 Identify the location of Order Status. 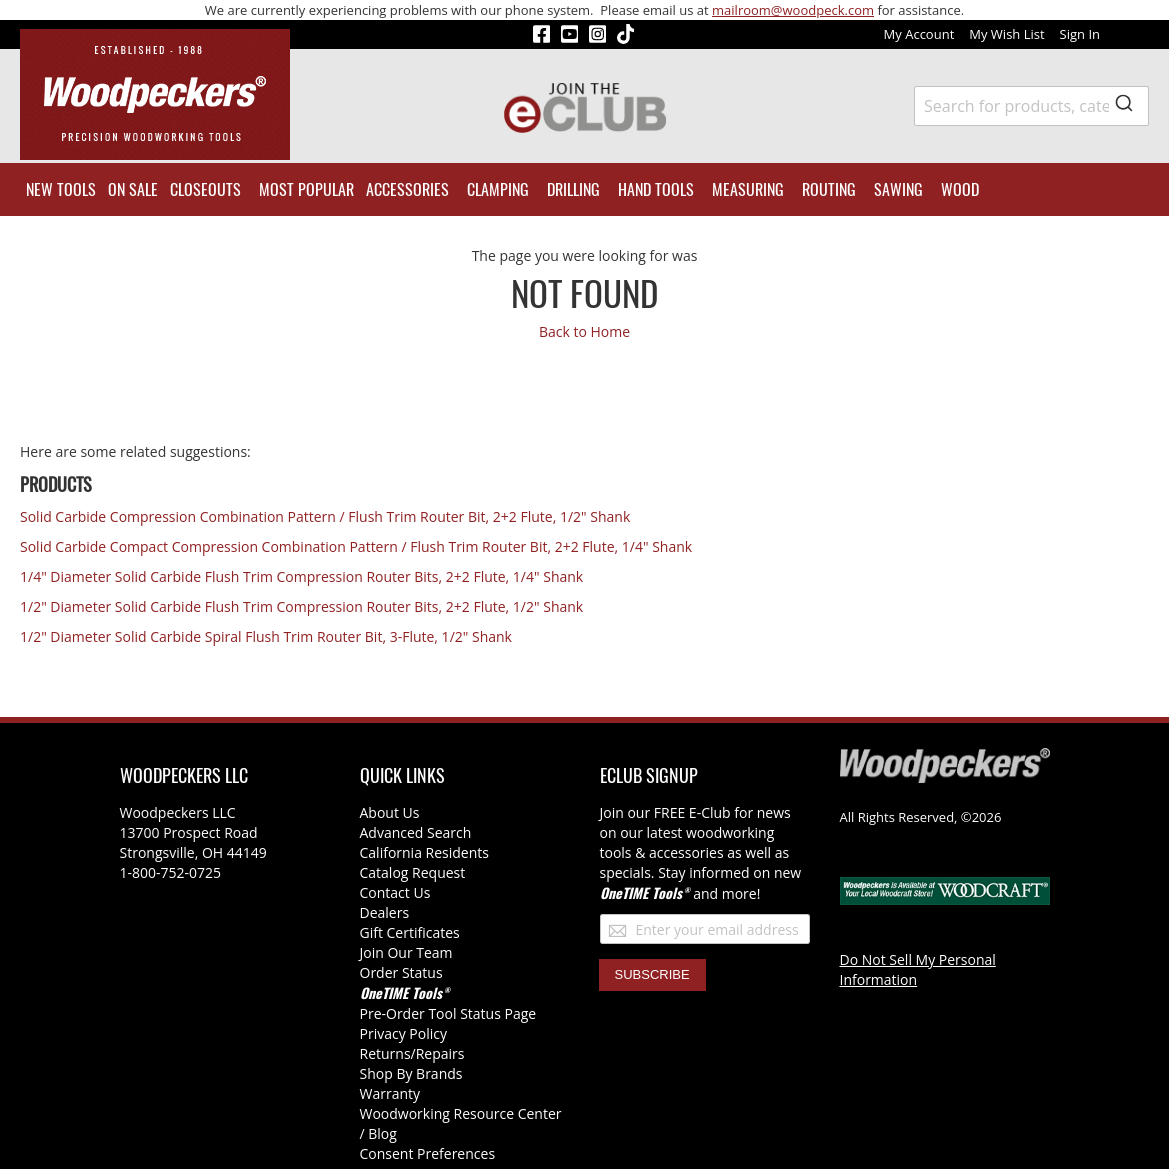
(401, 972).